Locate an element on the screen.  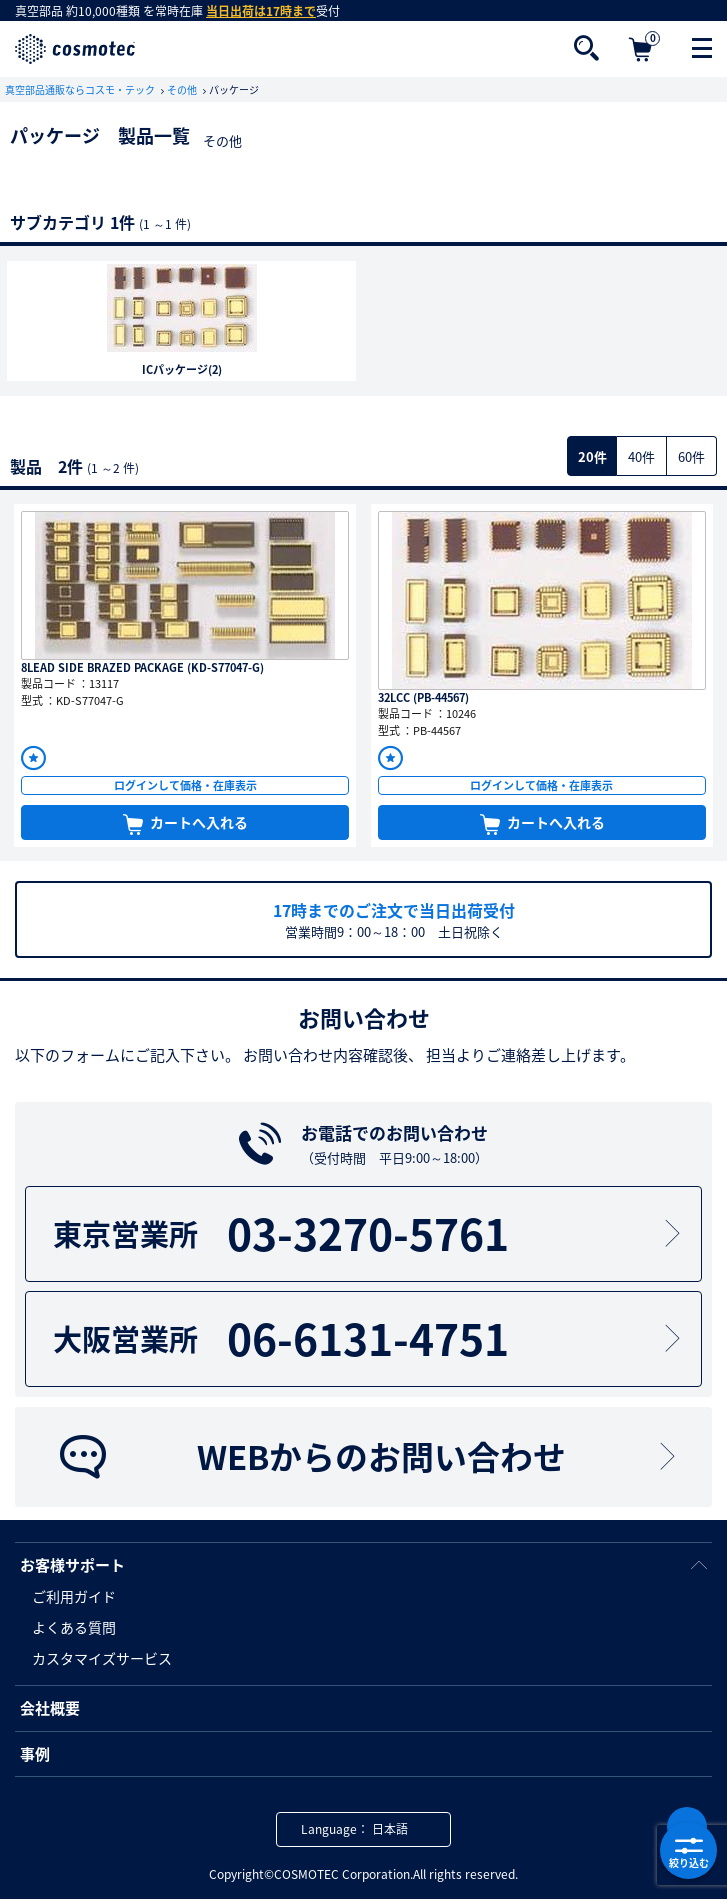
60件 is located at coordinates (691, 456).